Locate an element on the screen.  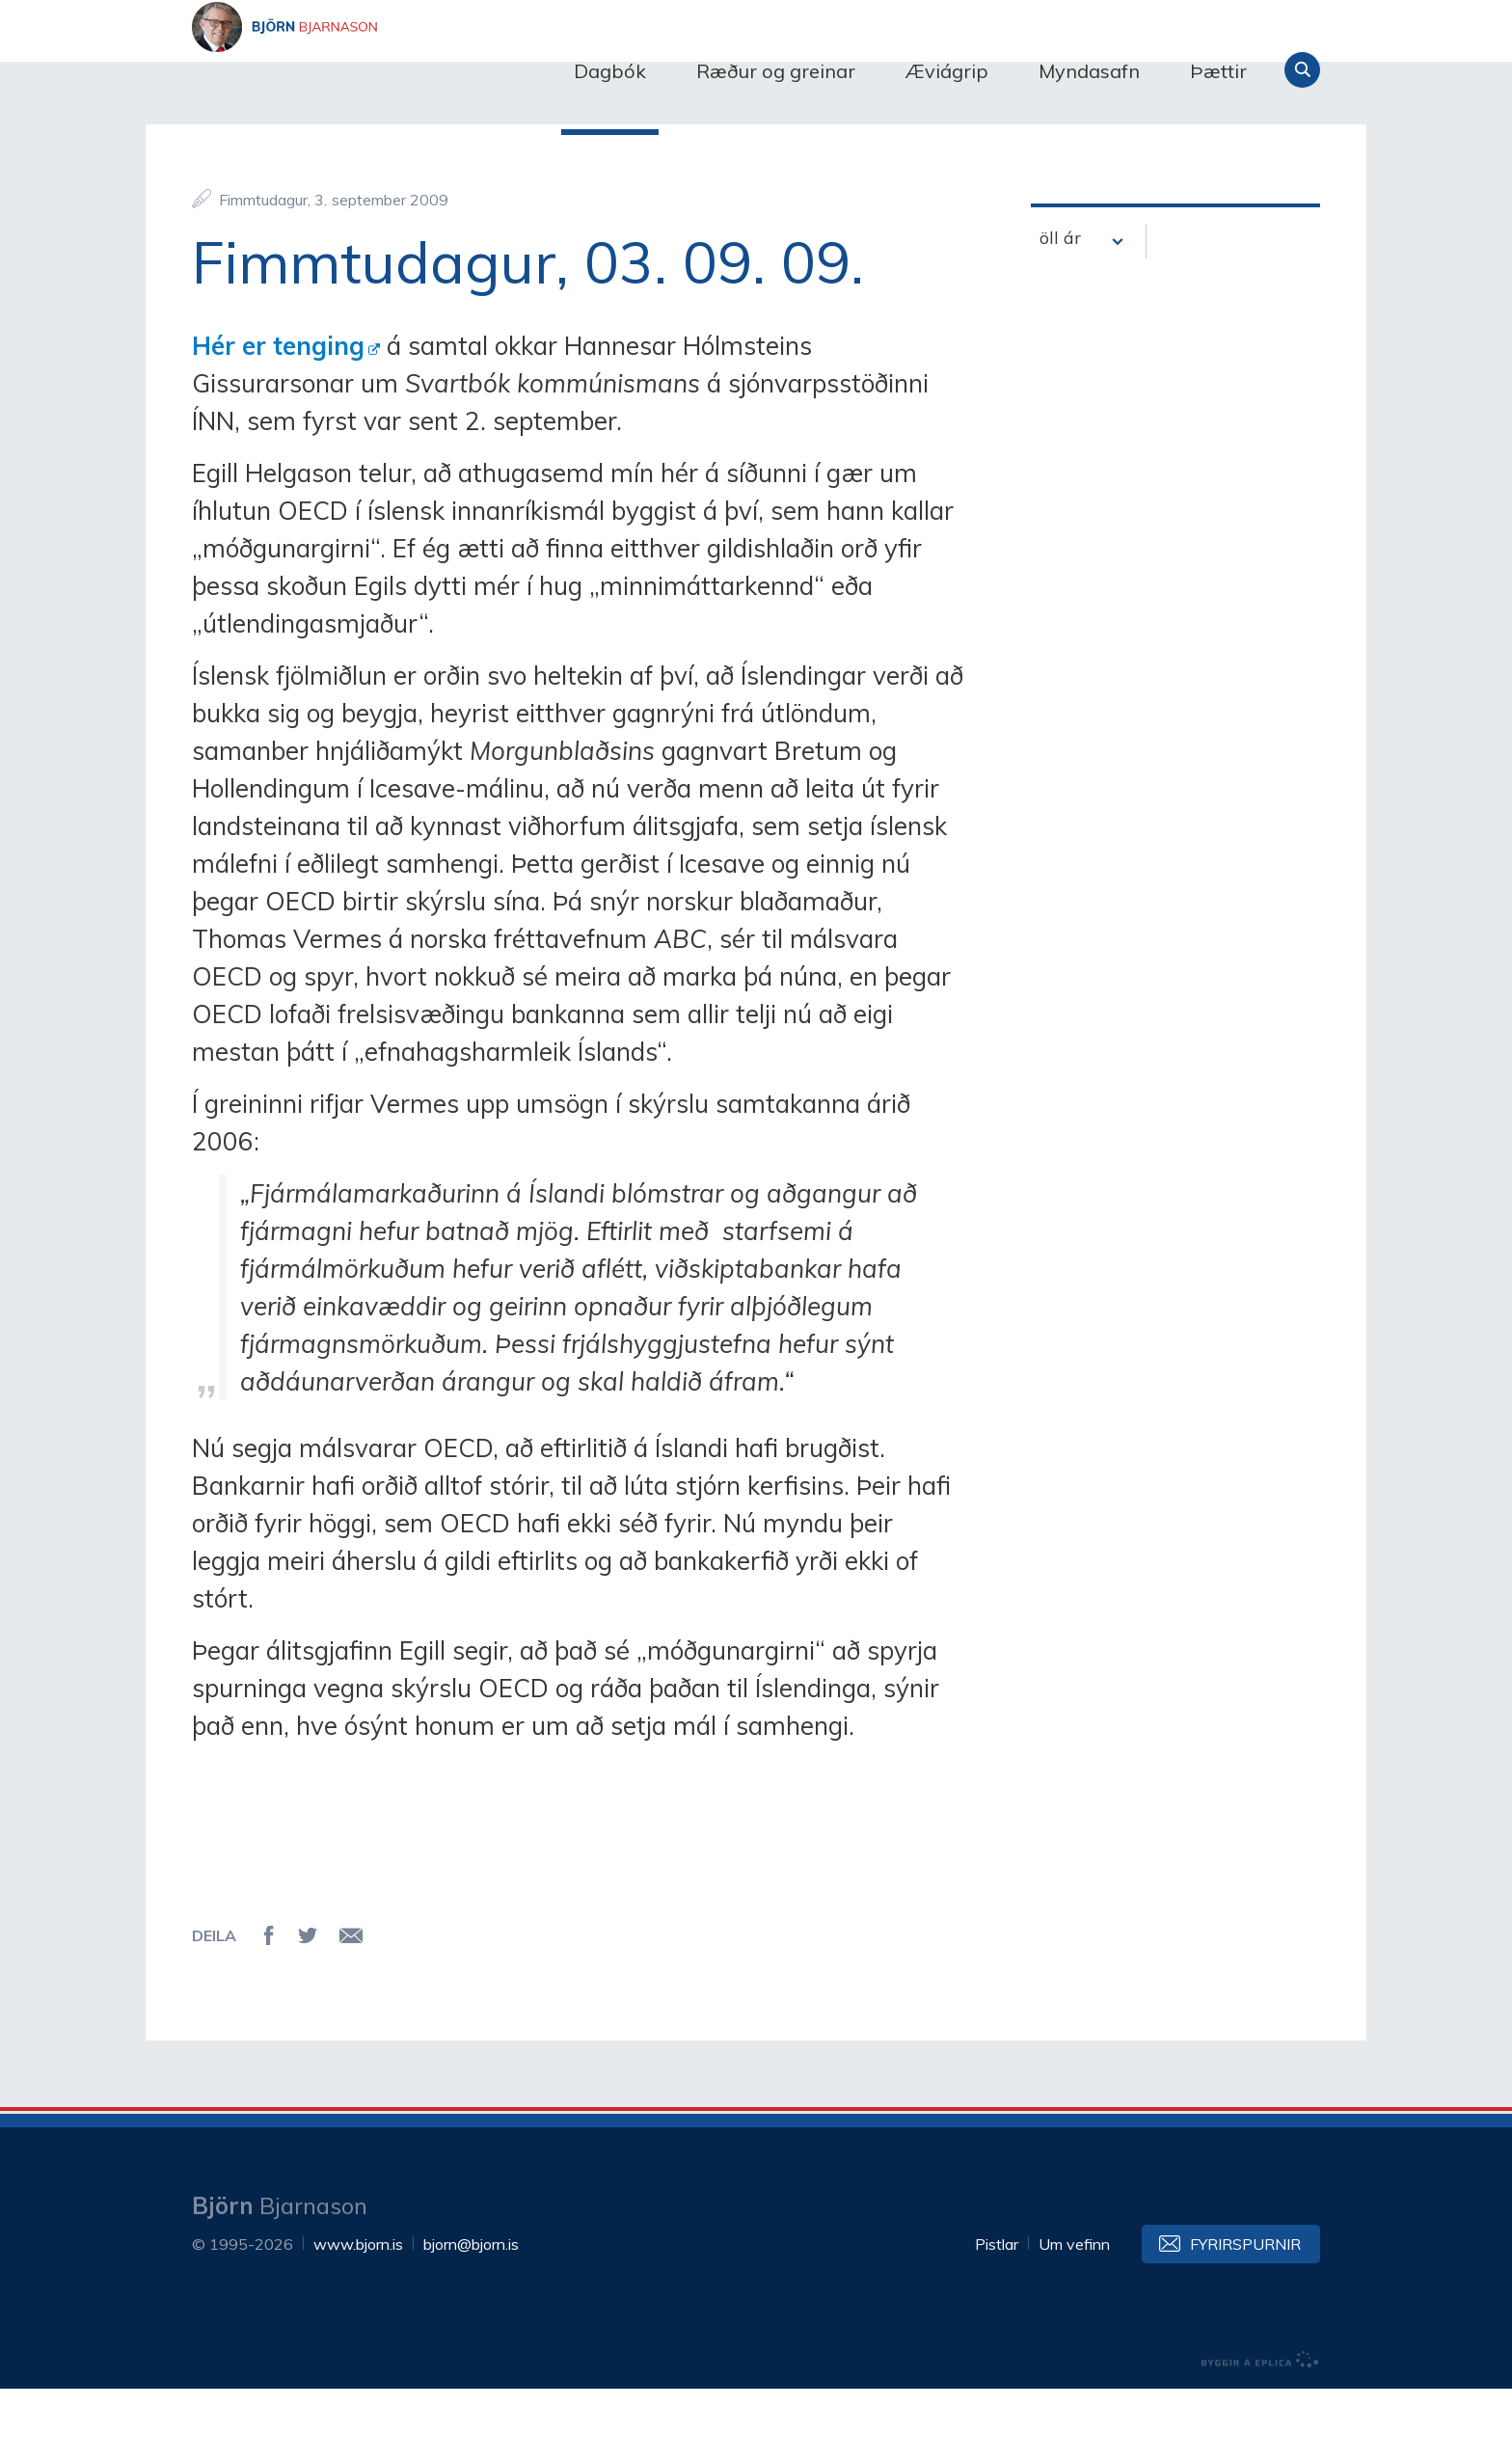
Myndasafn is located at coordinates (1089, 71).